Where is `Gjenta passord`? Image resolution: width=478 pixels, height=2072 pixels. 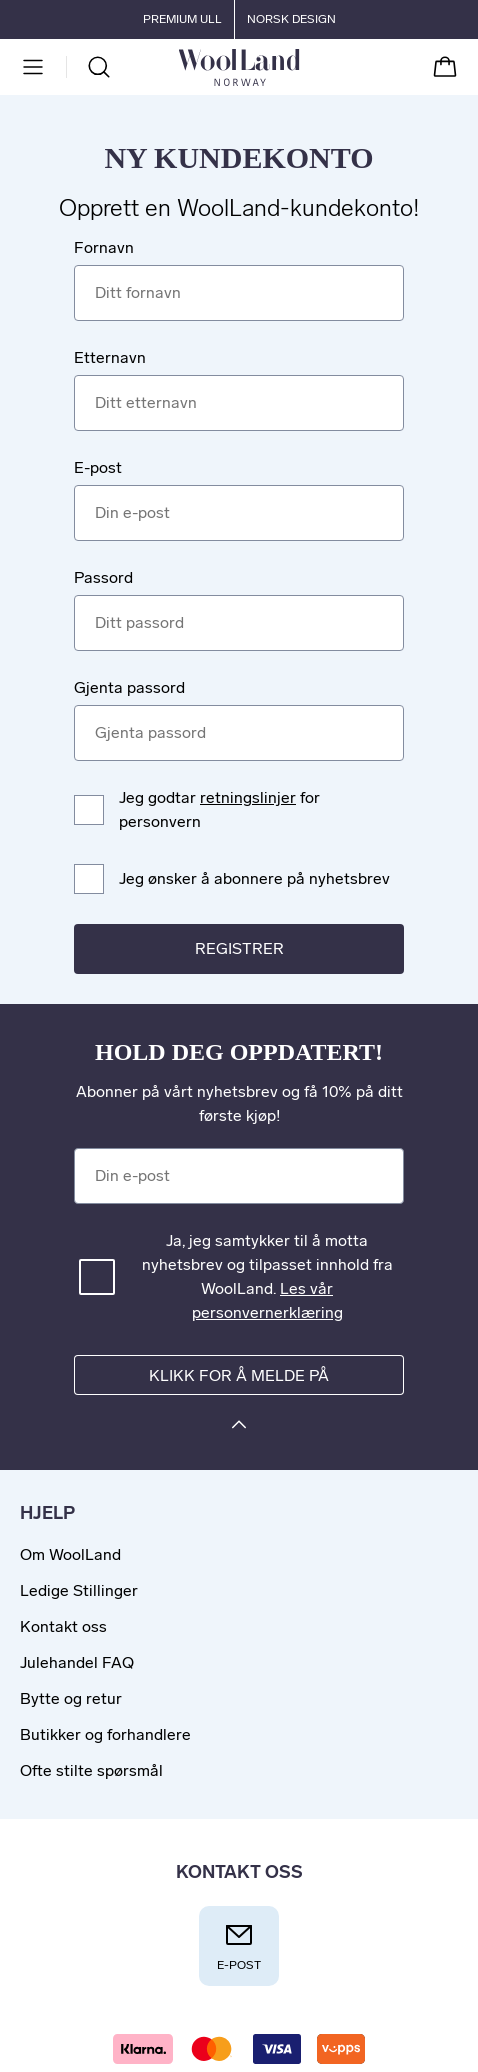
Gjenta passord is located at coordinates (129, 687).